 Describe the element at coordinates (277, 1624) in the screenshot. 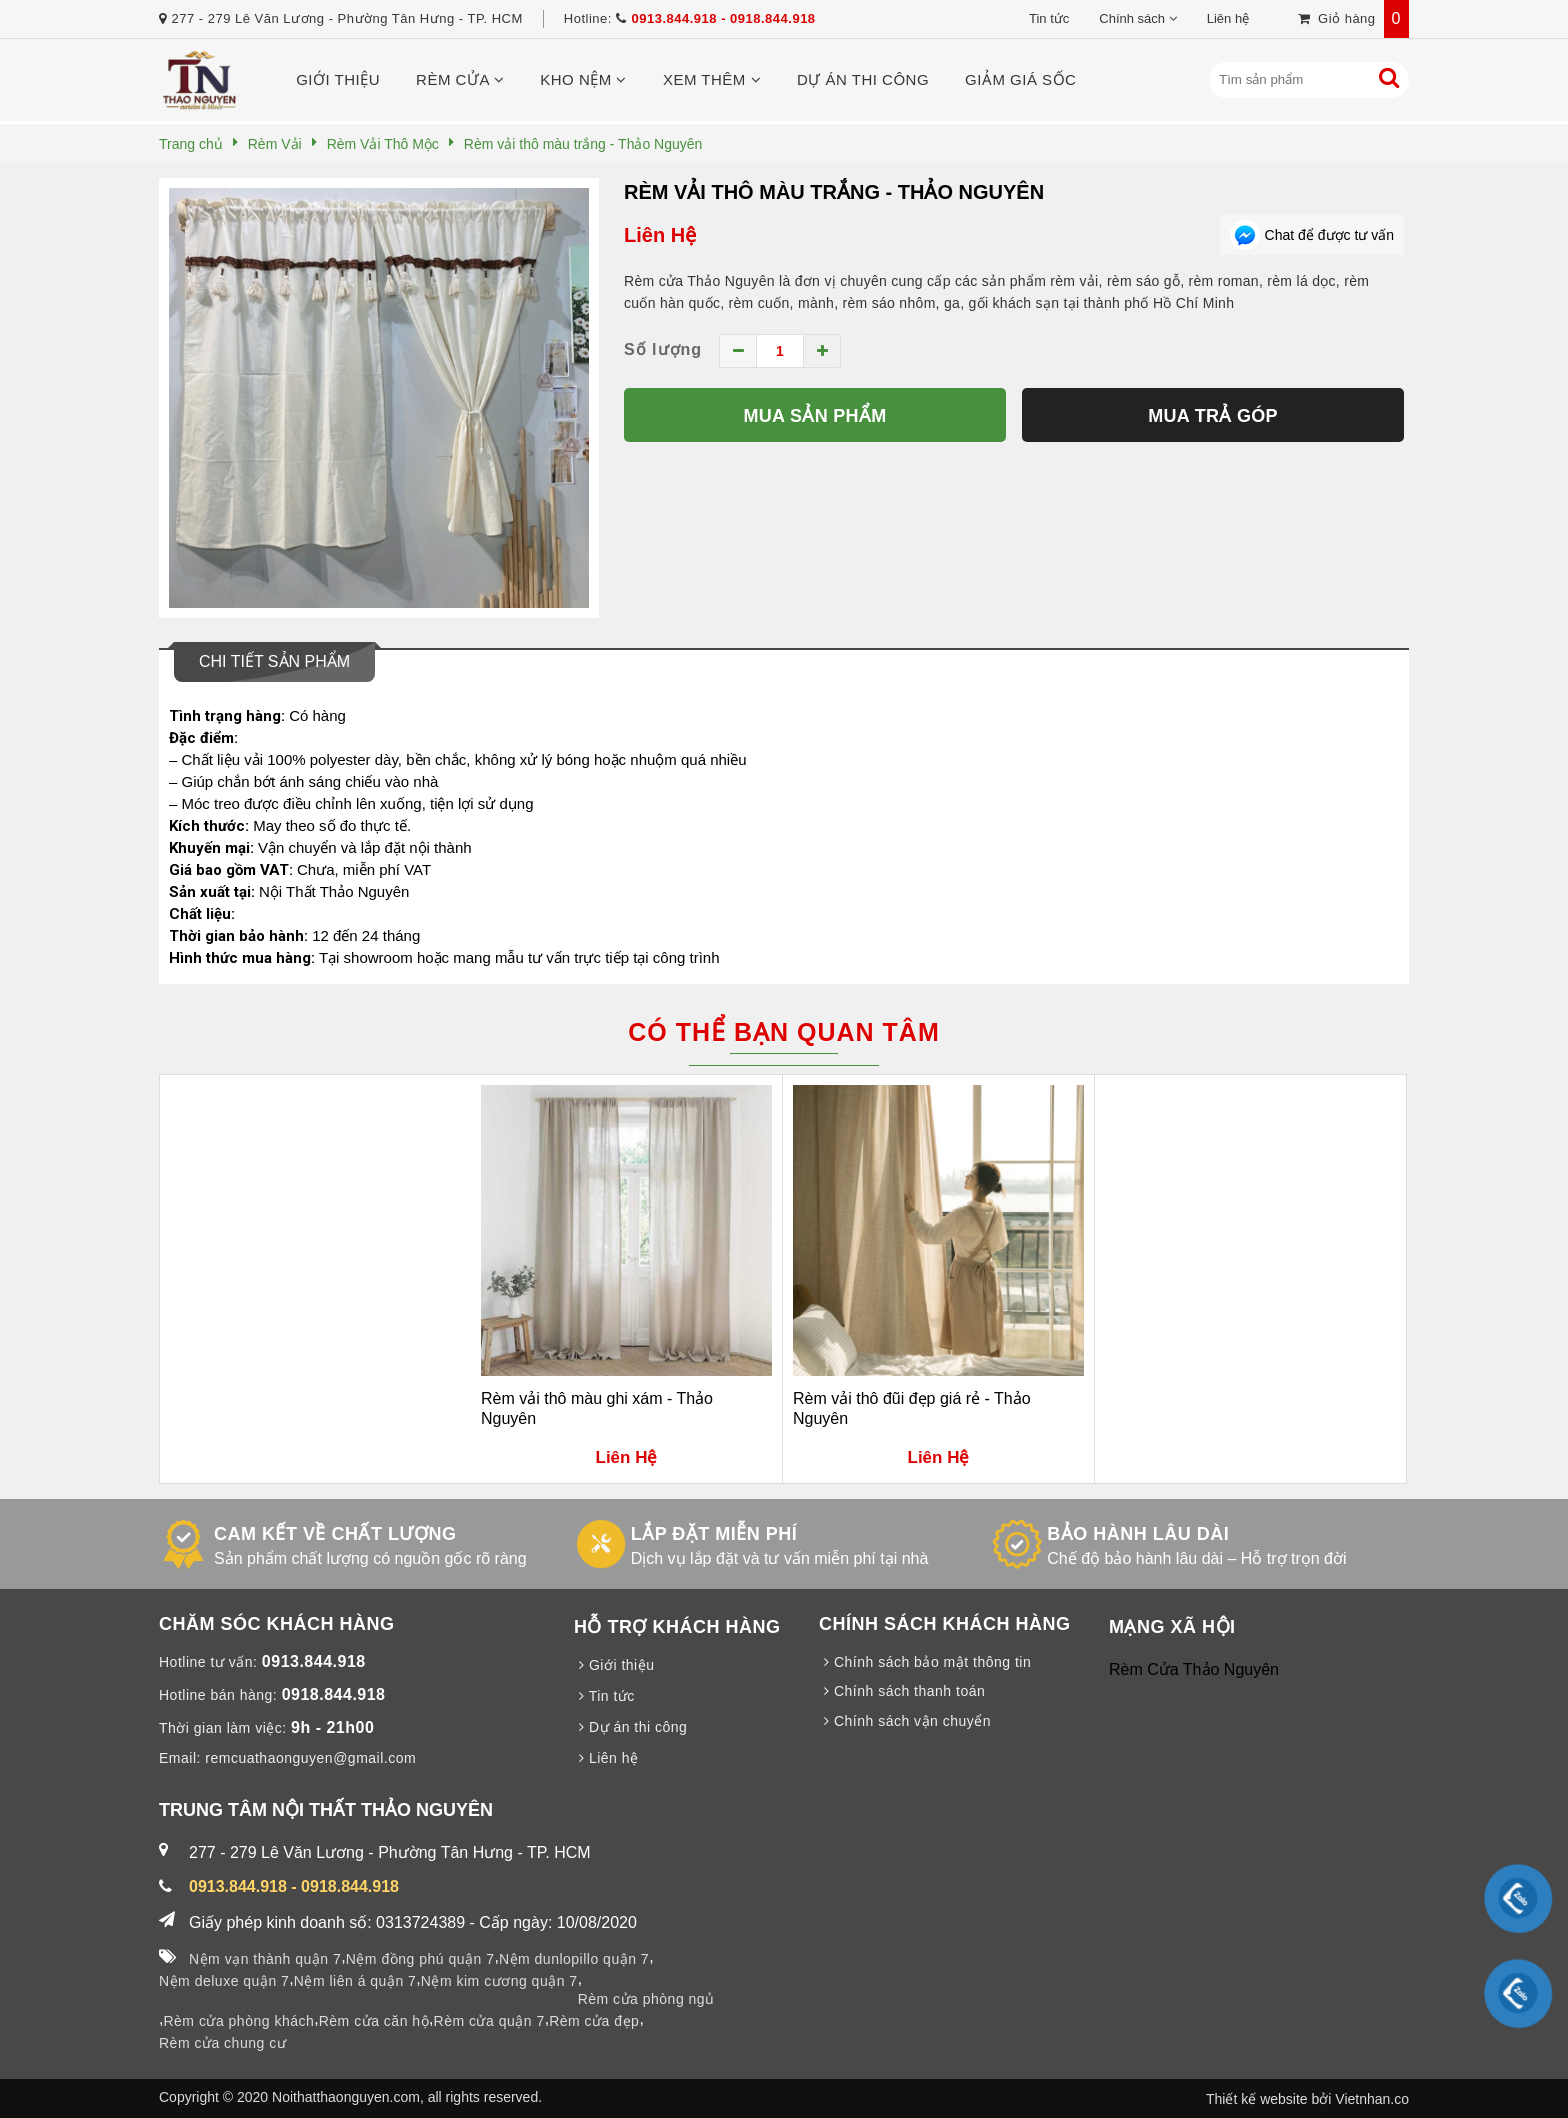

I see `CHĂM SÓC KHÁCH HÀNG` at that location.